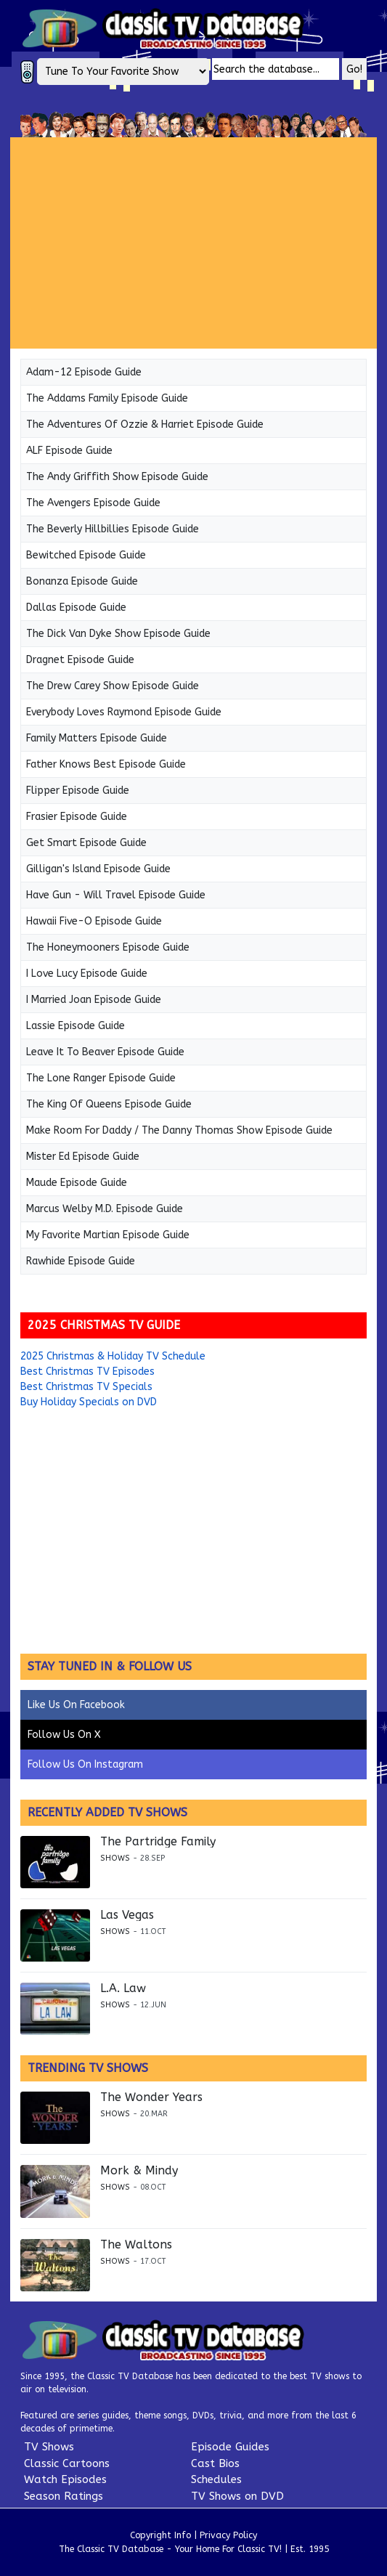 Image resolution: width=387 pixels, height=2576 pixels. Describe the element at coordinates (80, 1261) in the screenshot. I see `Rawhide Episode Guide` at that location.